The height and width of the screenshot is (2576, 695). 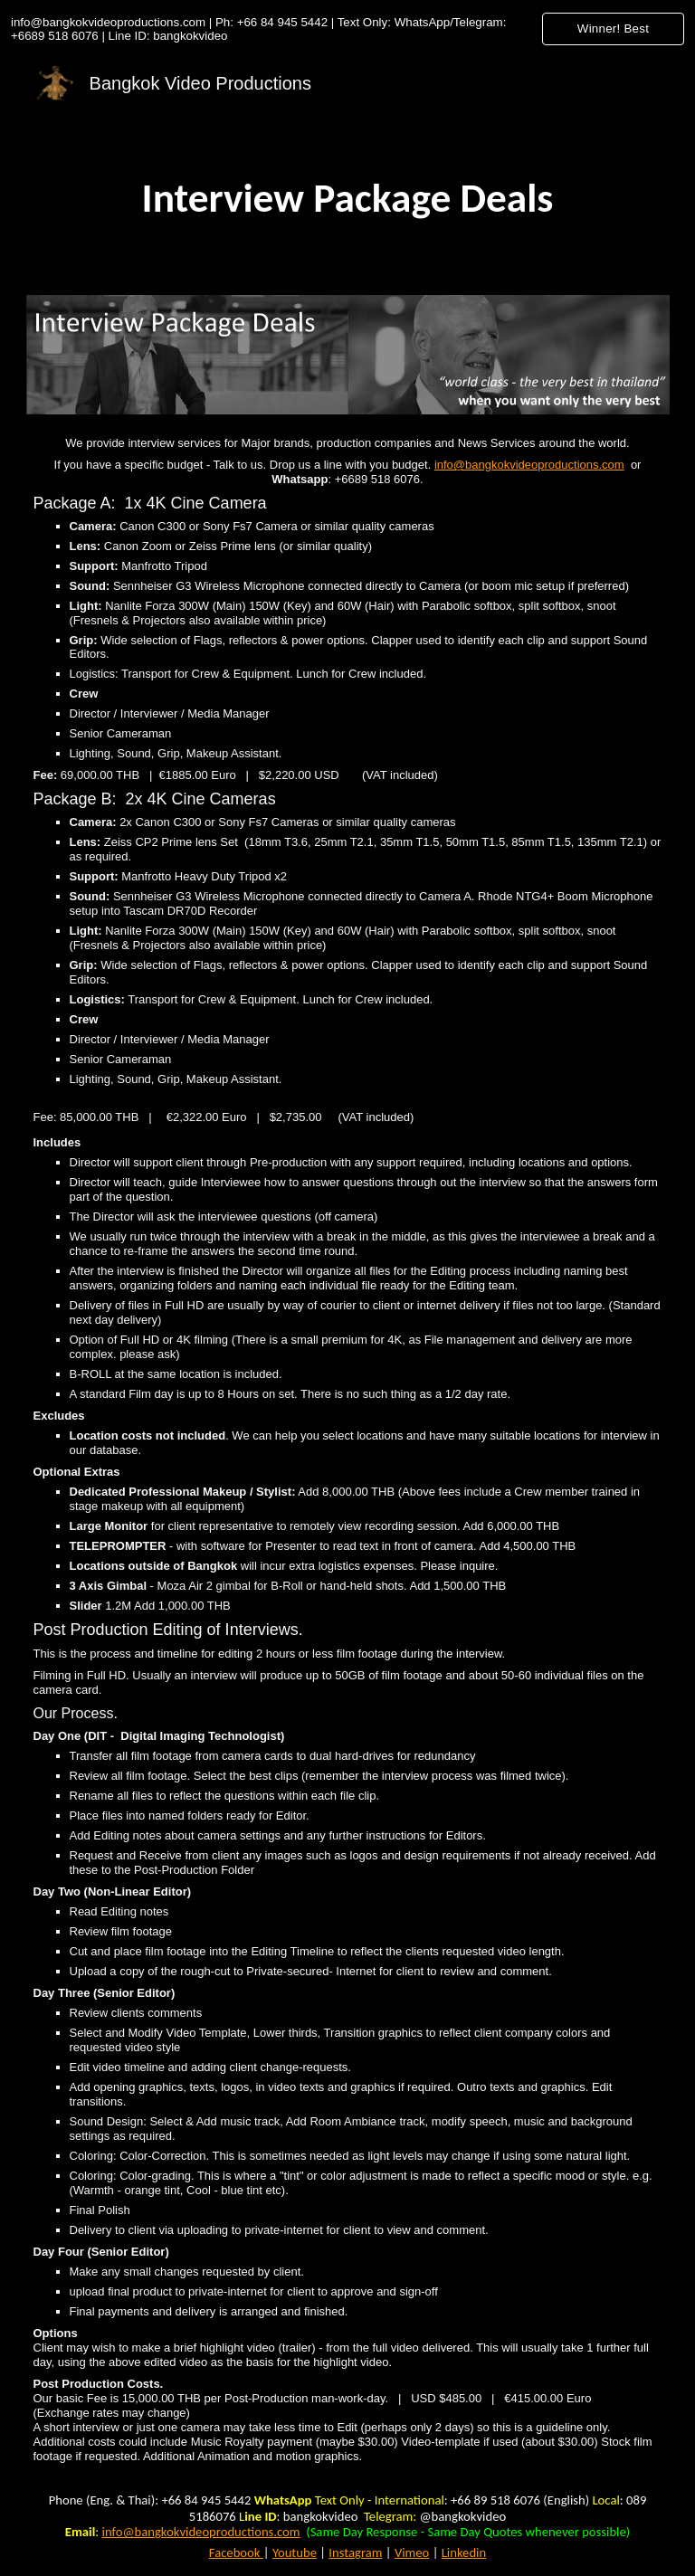 What do you see at coordinates (347, 29) in the screenshot?
I see `[region]` at bounding box center [347, 29].